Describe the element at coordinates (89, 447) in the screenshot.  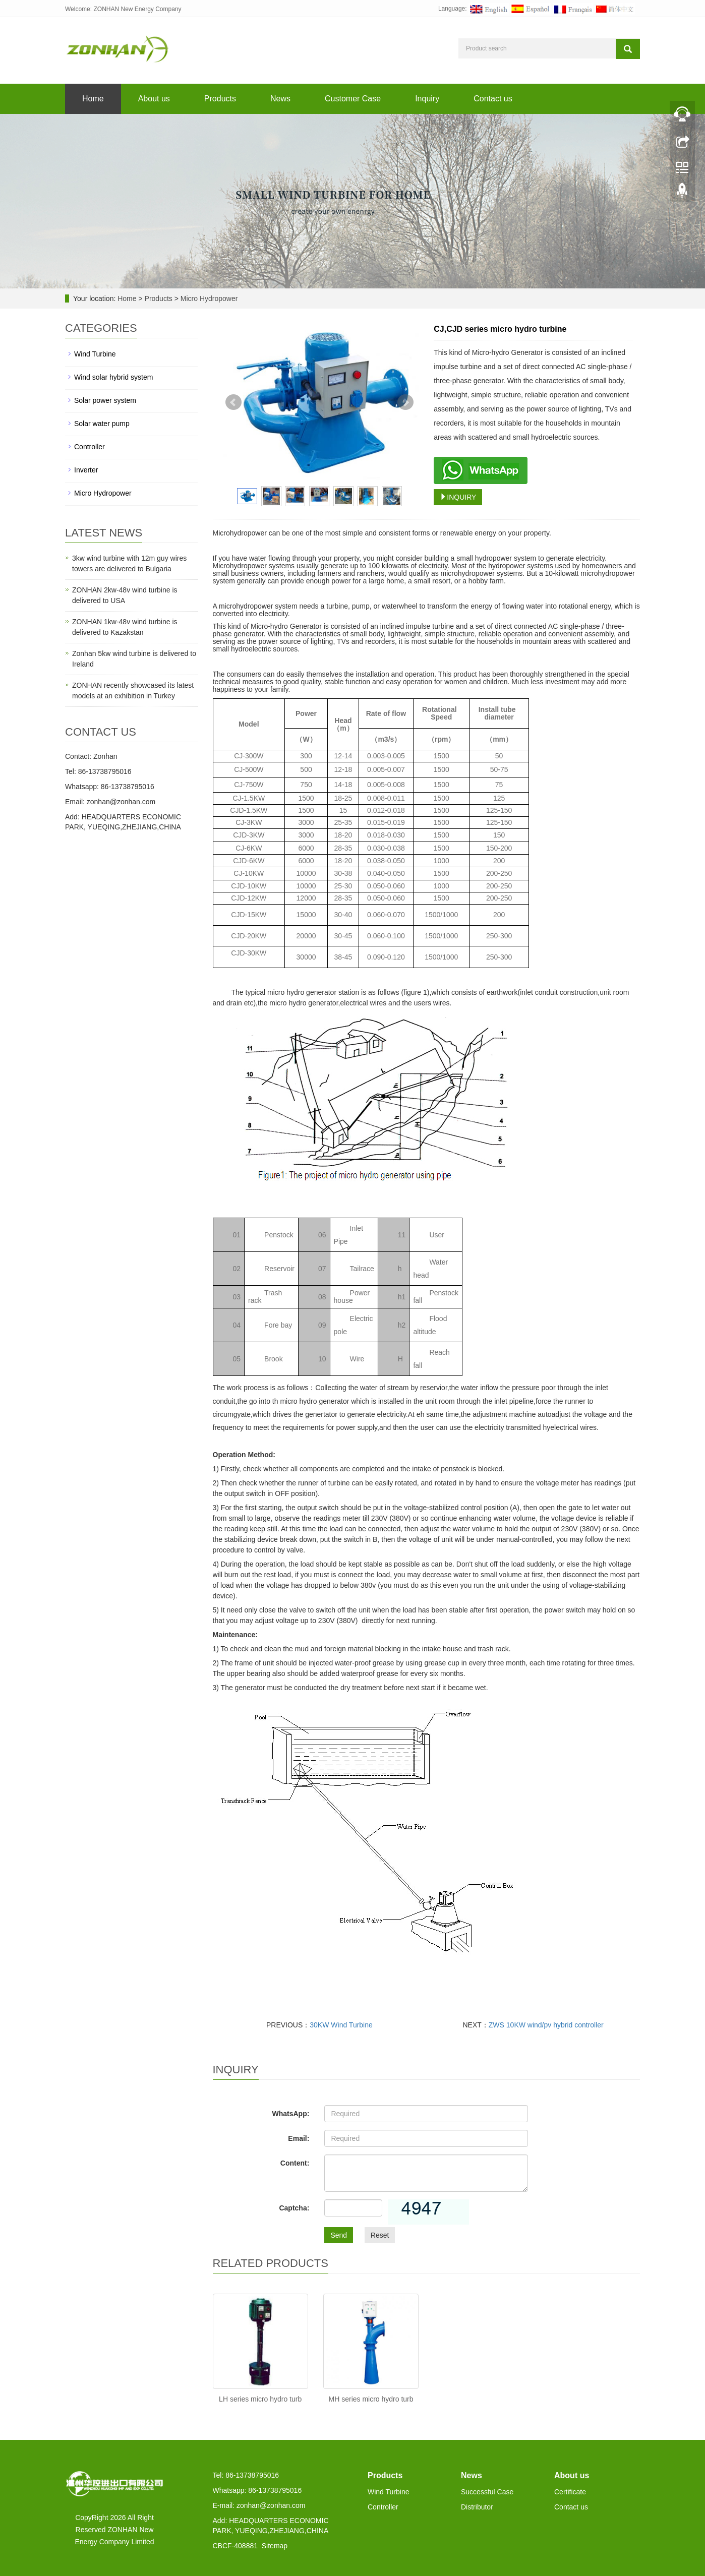
I see `Controller` at that location.